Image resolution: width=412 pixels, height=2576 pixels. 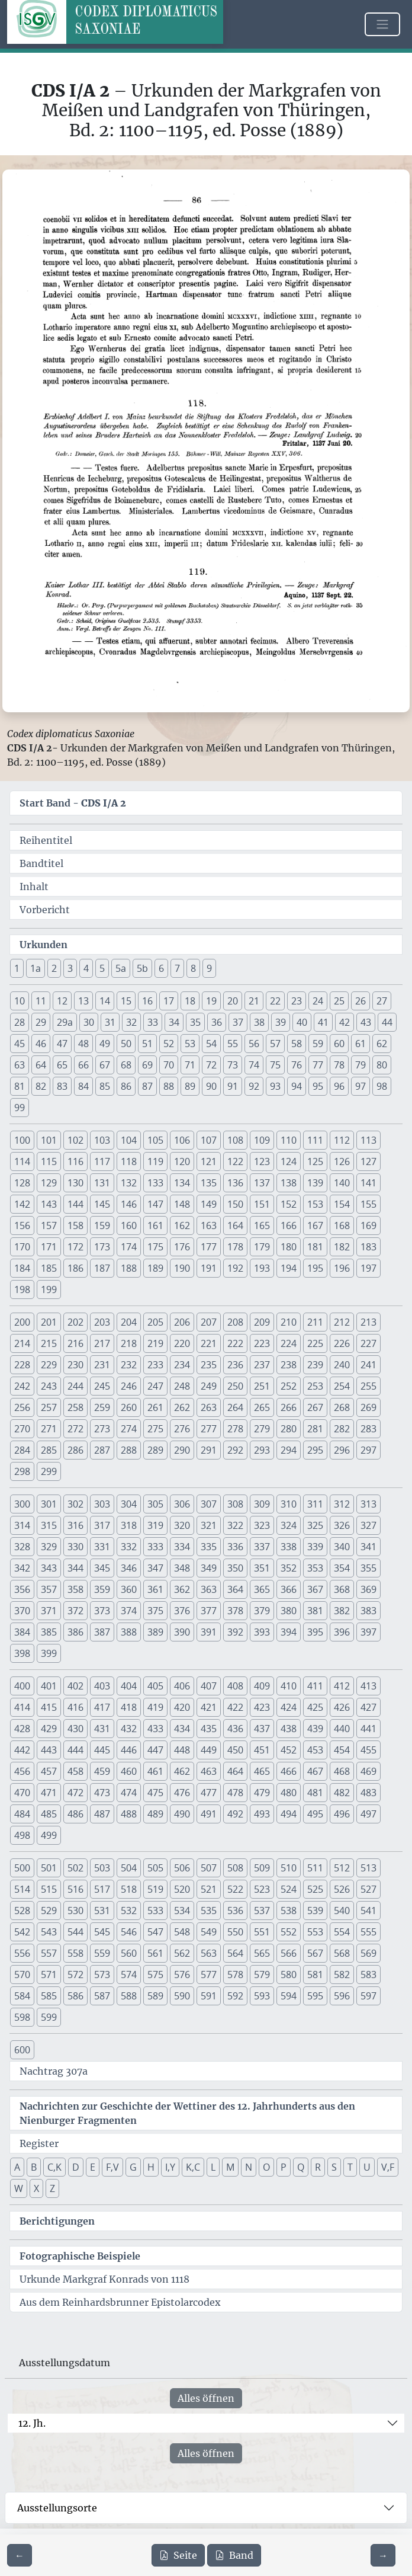 I want to click on 183 [button], so click(x=368, y=1246).